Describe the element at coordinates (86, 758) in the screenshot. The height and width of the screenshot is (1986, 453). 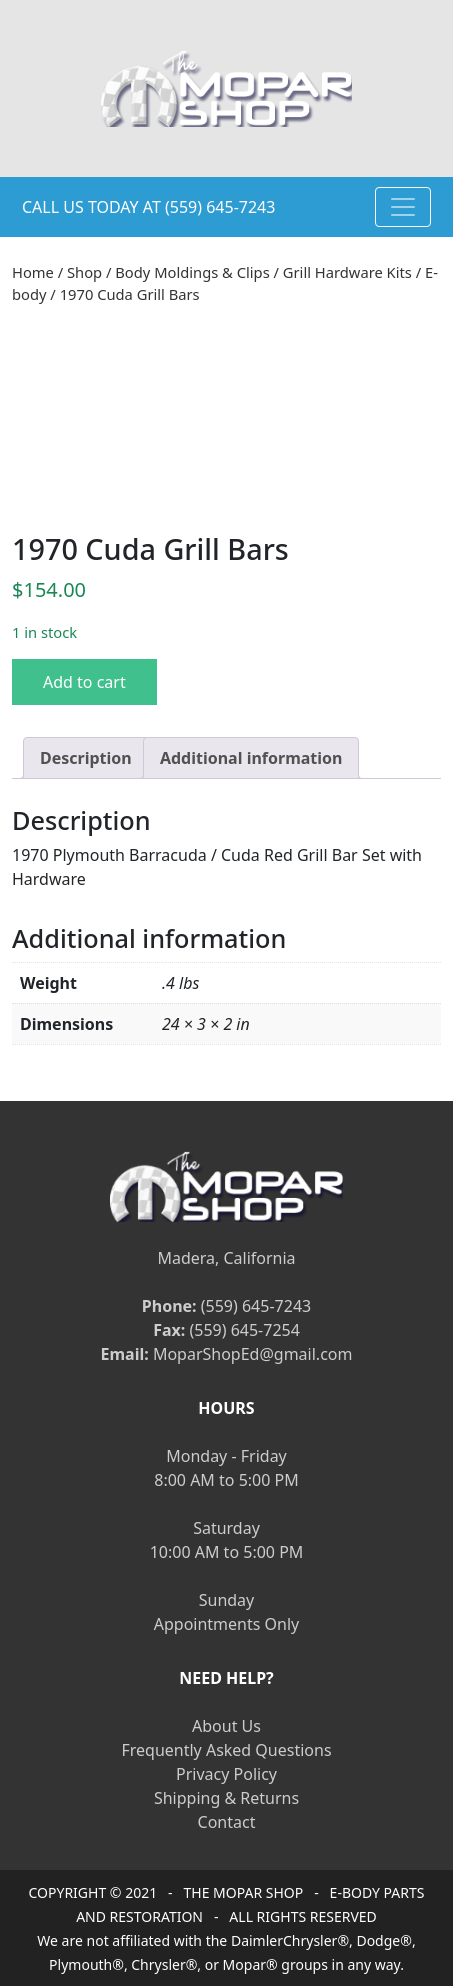
I see `Description` at that location.